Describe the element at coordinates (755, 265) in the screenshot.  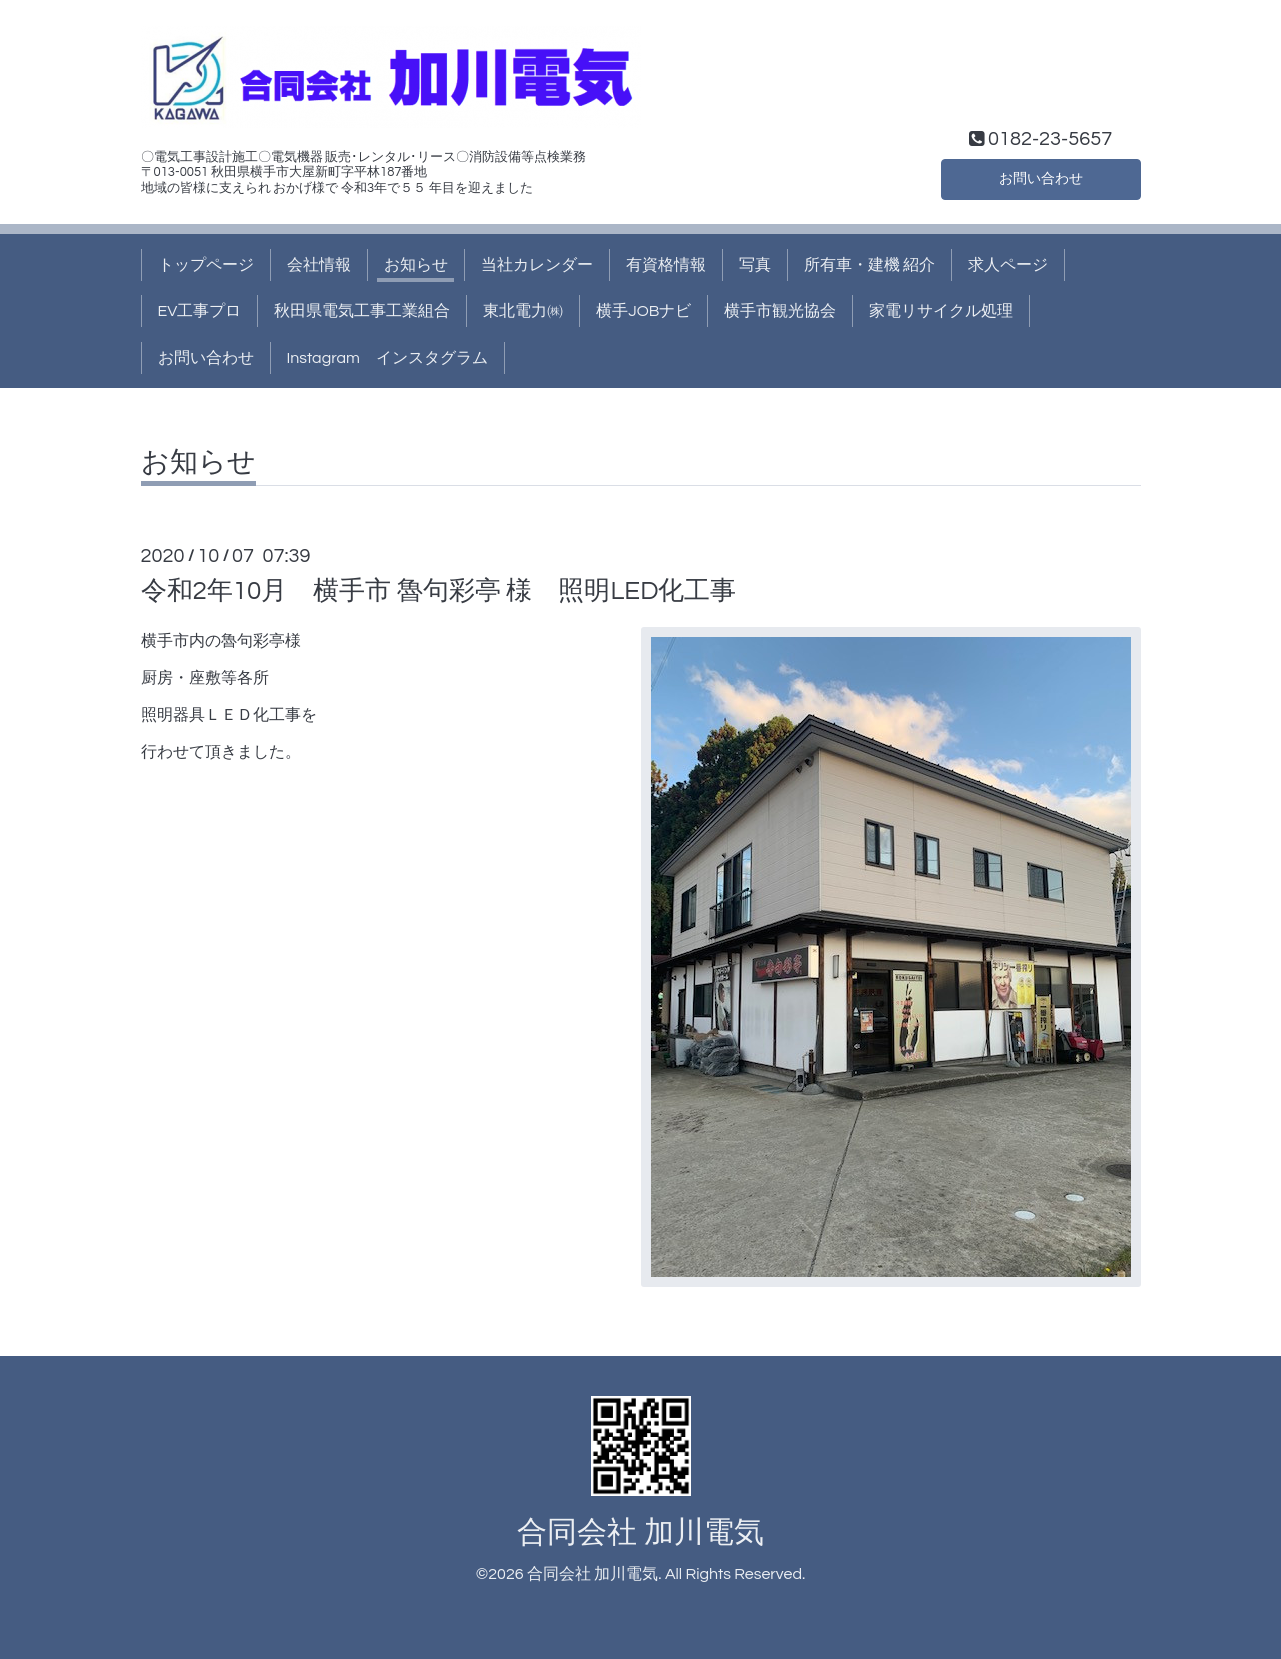
I see `写真` at that location.